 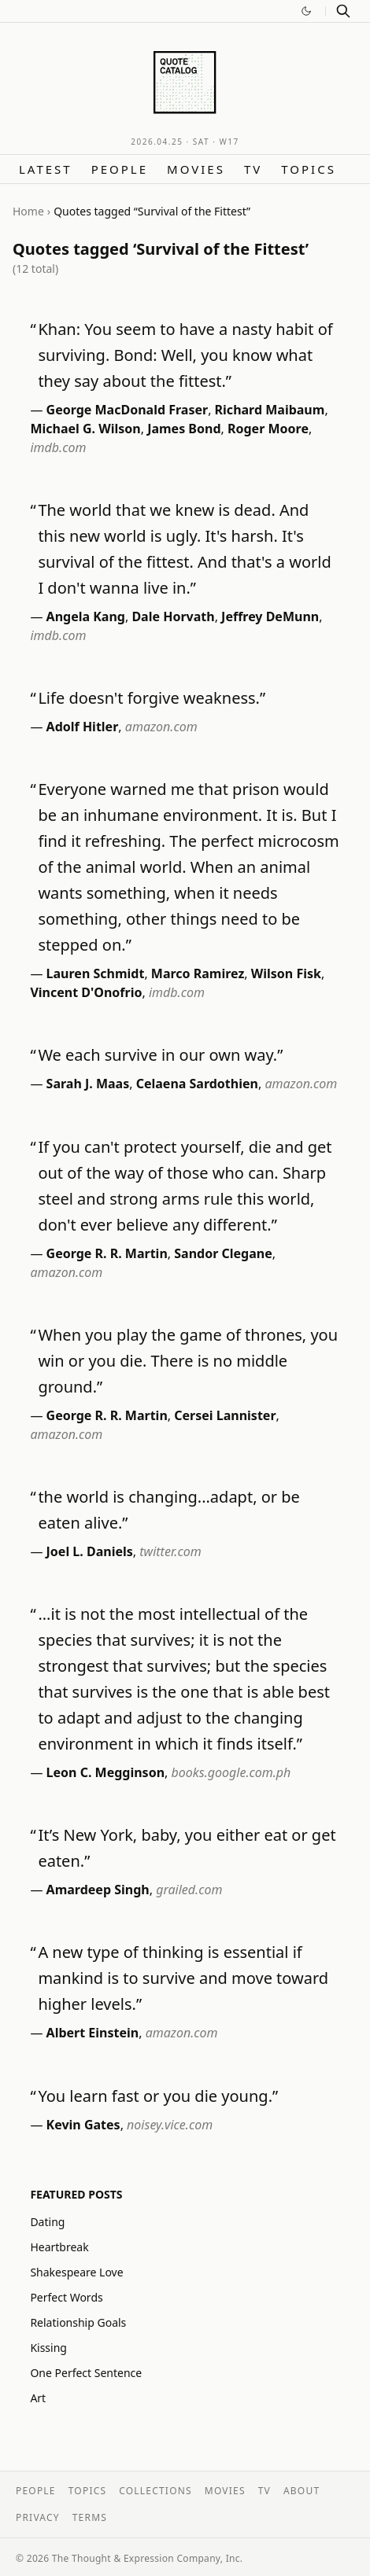 I want to click on Richard Maibaum, so click(x=270, y=409).